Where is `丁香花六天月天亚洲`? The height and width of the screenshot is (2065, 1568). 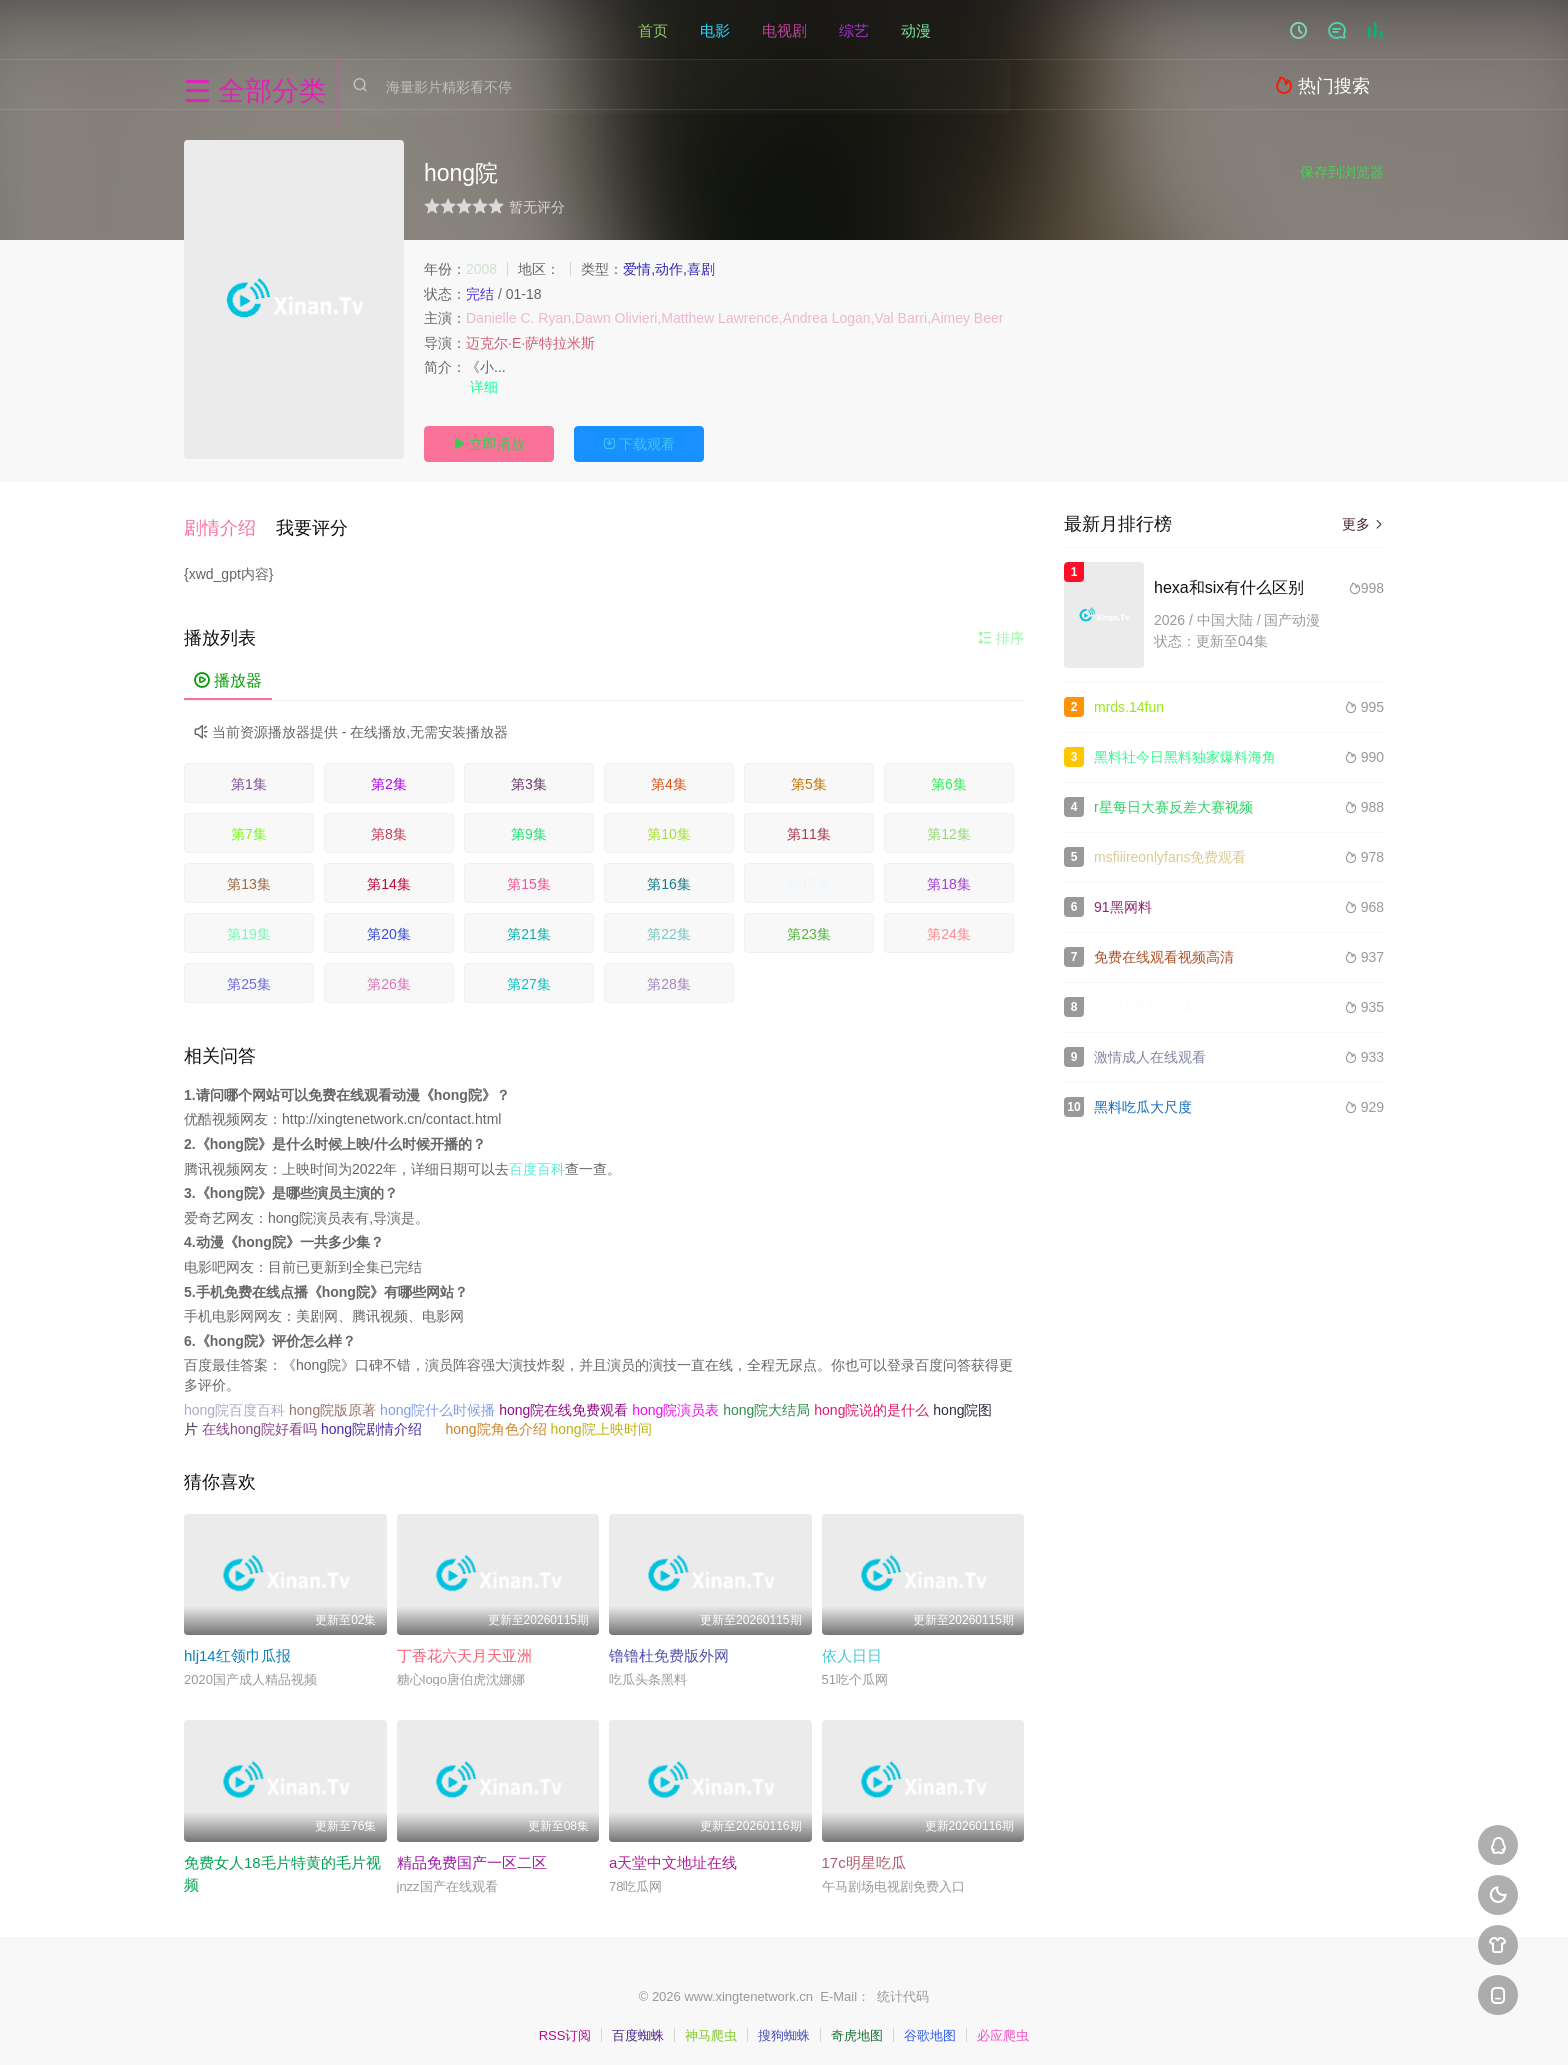
丁香花六天月天亚洲 is located at coordinates (464, 1645).